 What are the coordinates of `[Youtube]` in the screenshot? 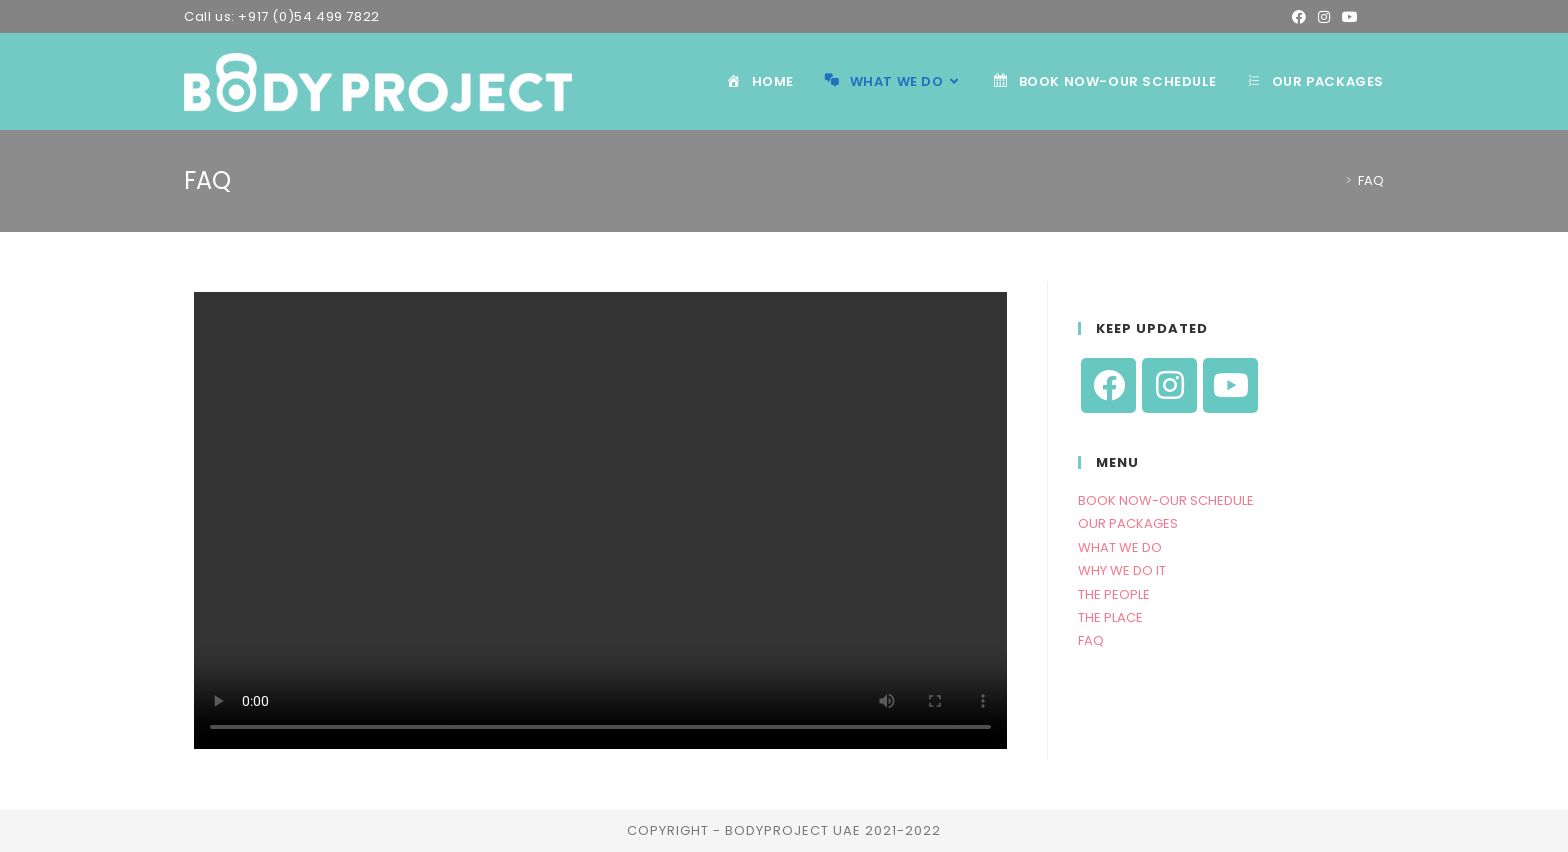 It's located at (1230, 385).